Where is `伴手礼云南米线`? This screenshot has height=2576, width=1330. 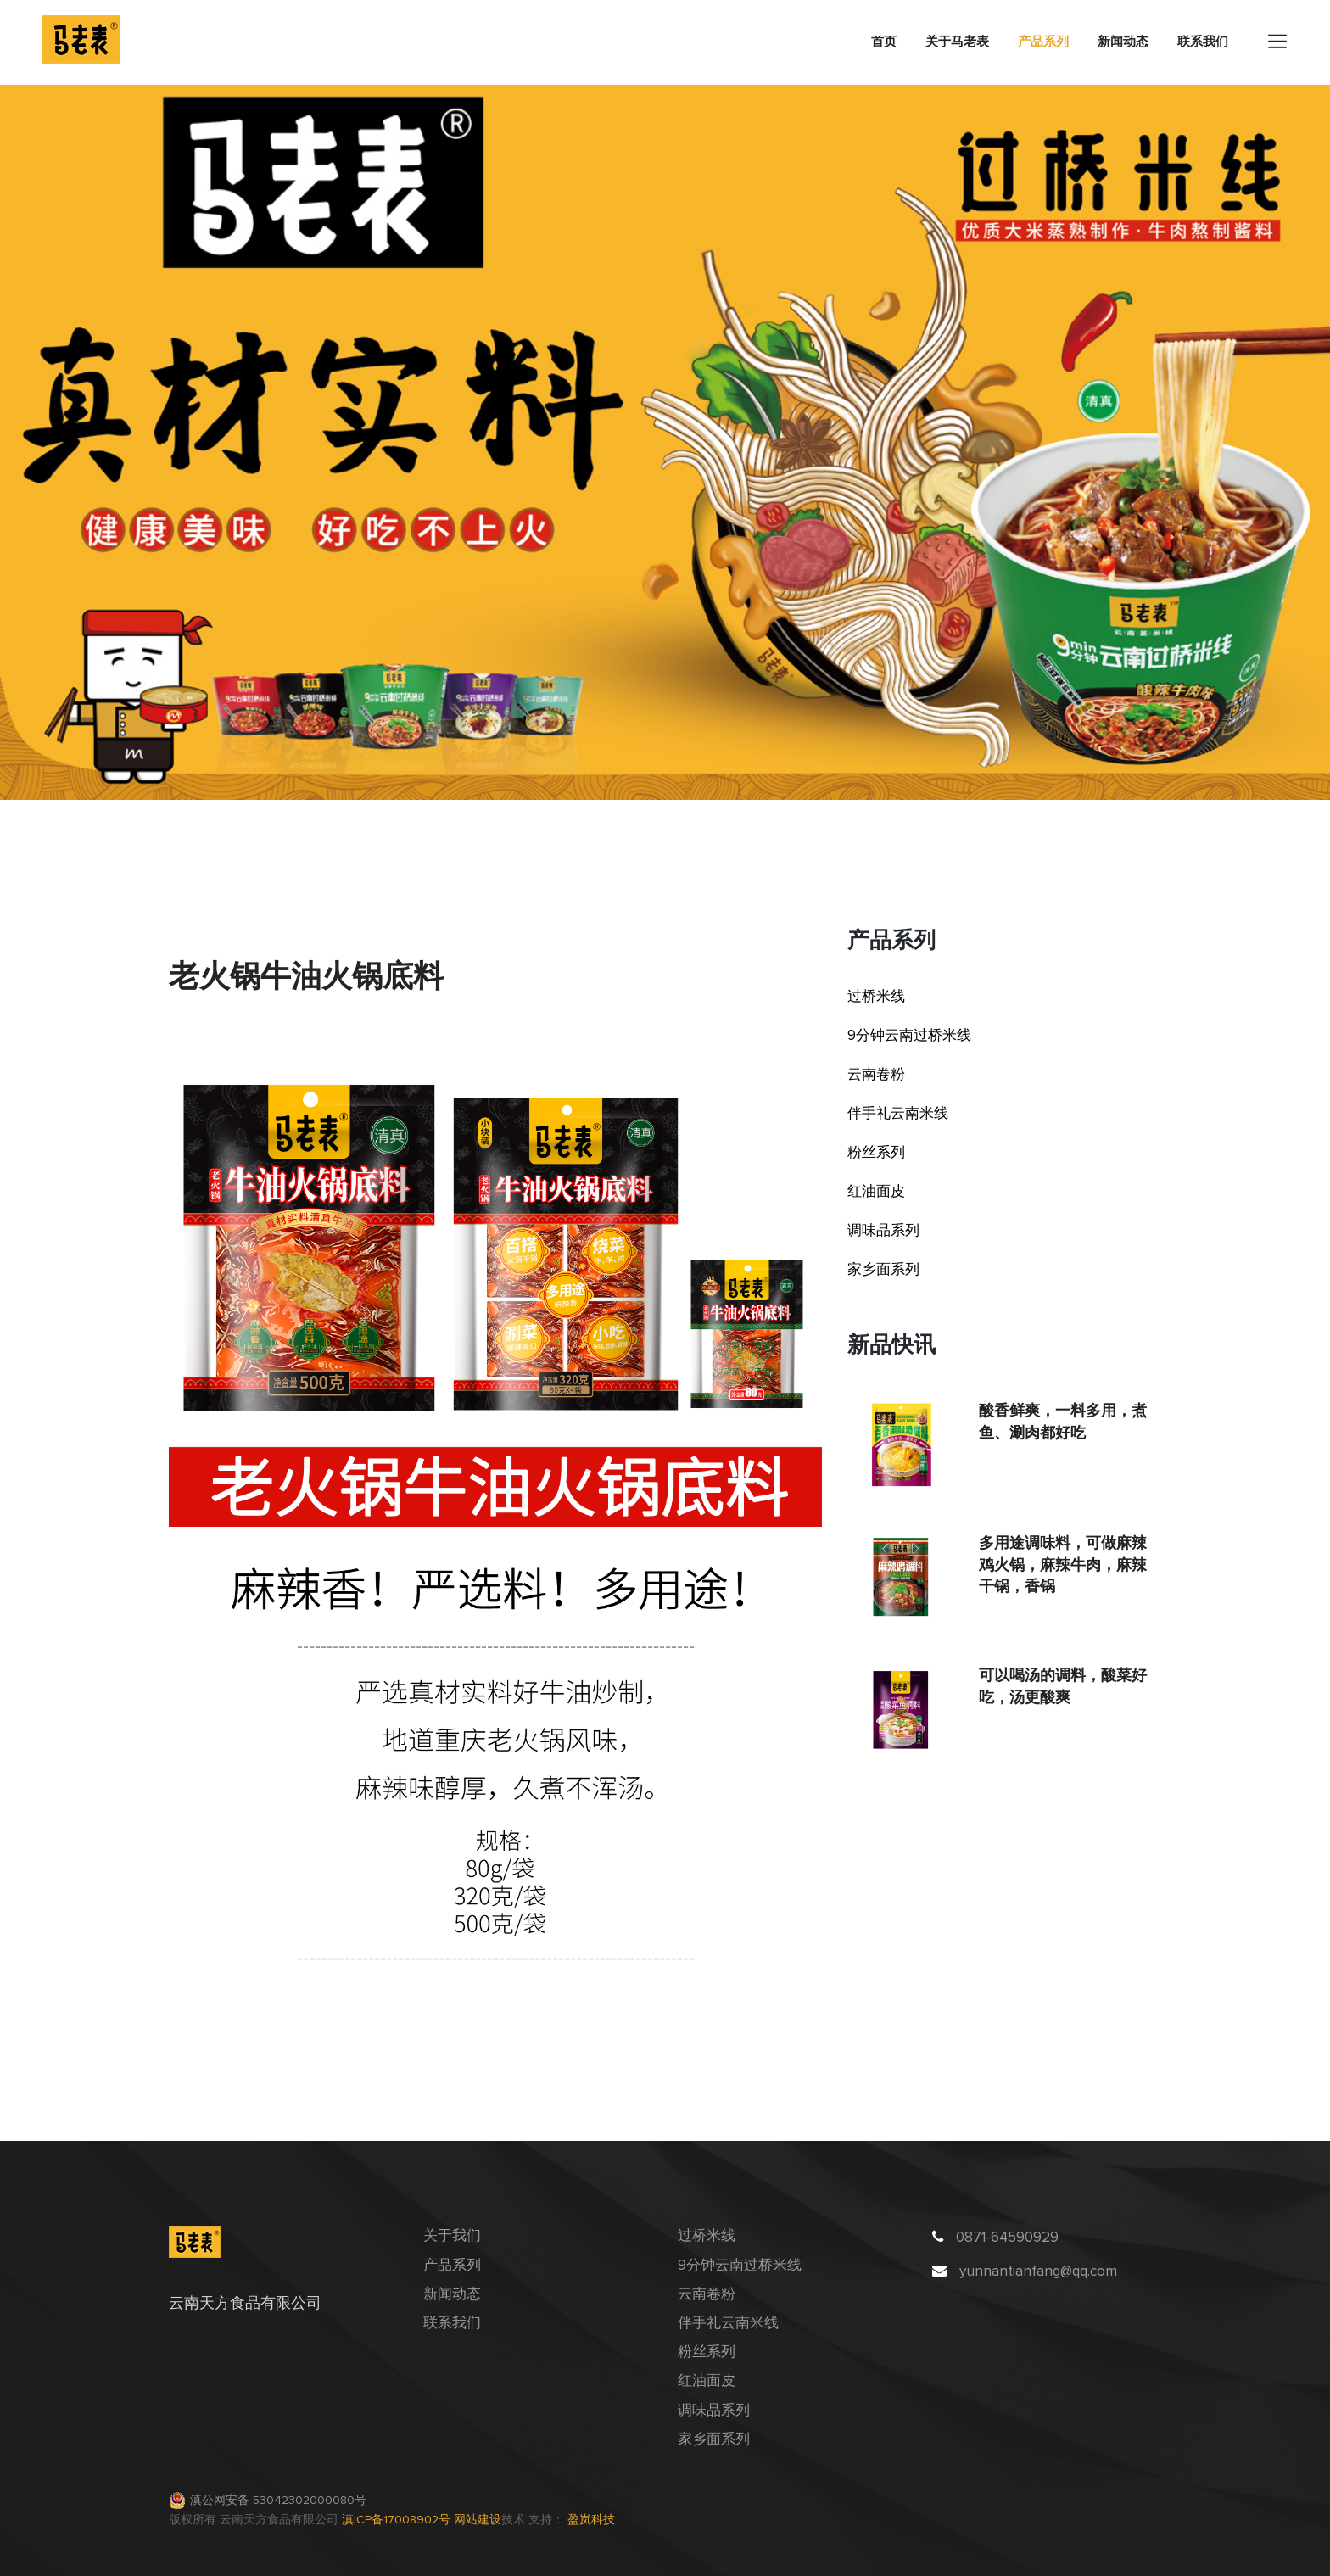 伴手礼云南米线 is located at coordinates (897, 1114).